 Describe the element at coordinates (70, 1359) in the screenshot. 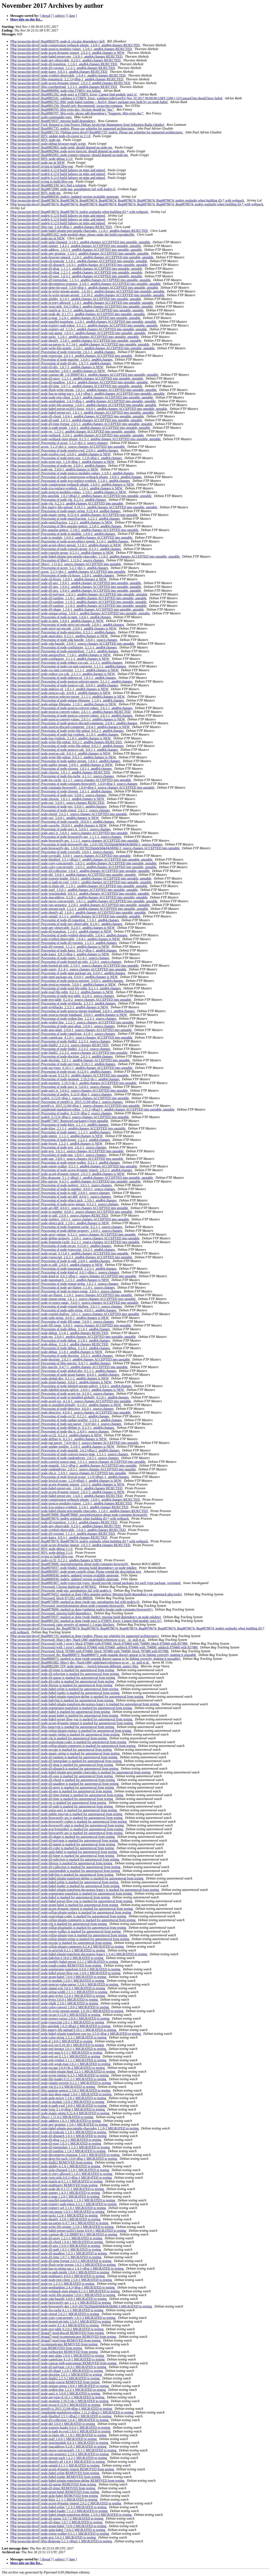

I see `[Pkg-javascript-devel] node-doctrine_2.0.2-1_amd64.changes ACCEPTED into unstable` at that location.